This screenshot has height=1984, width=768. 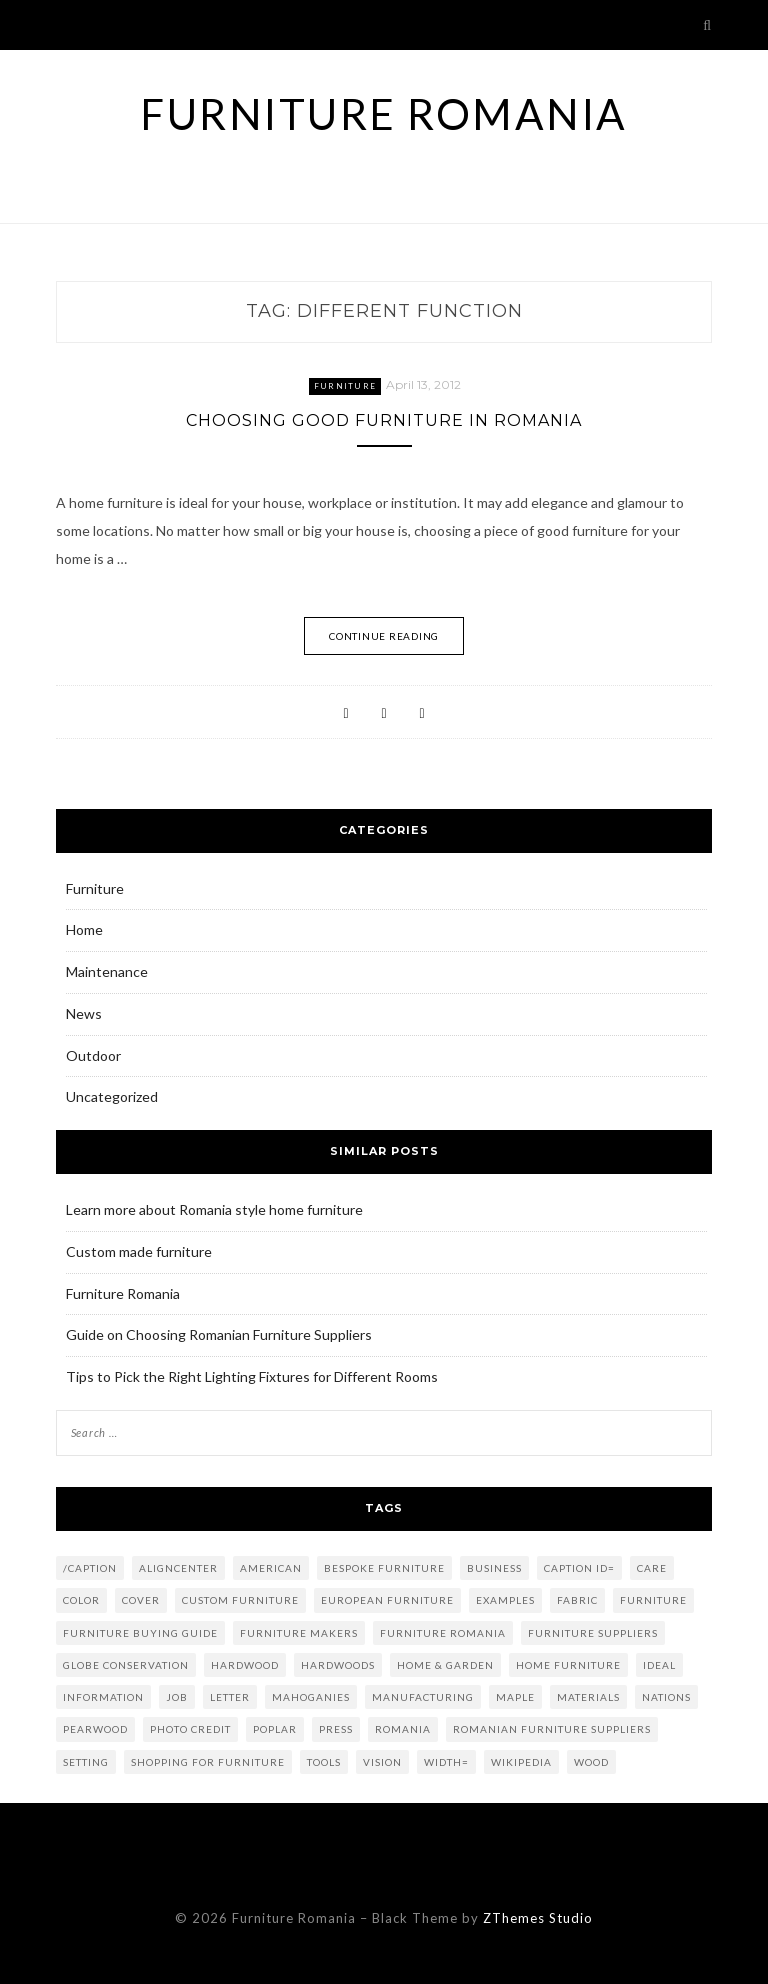 I want to click on Learn more about Romania style home furniture, so click(x=214, y=1209).